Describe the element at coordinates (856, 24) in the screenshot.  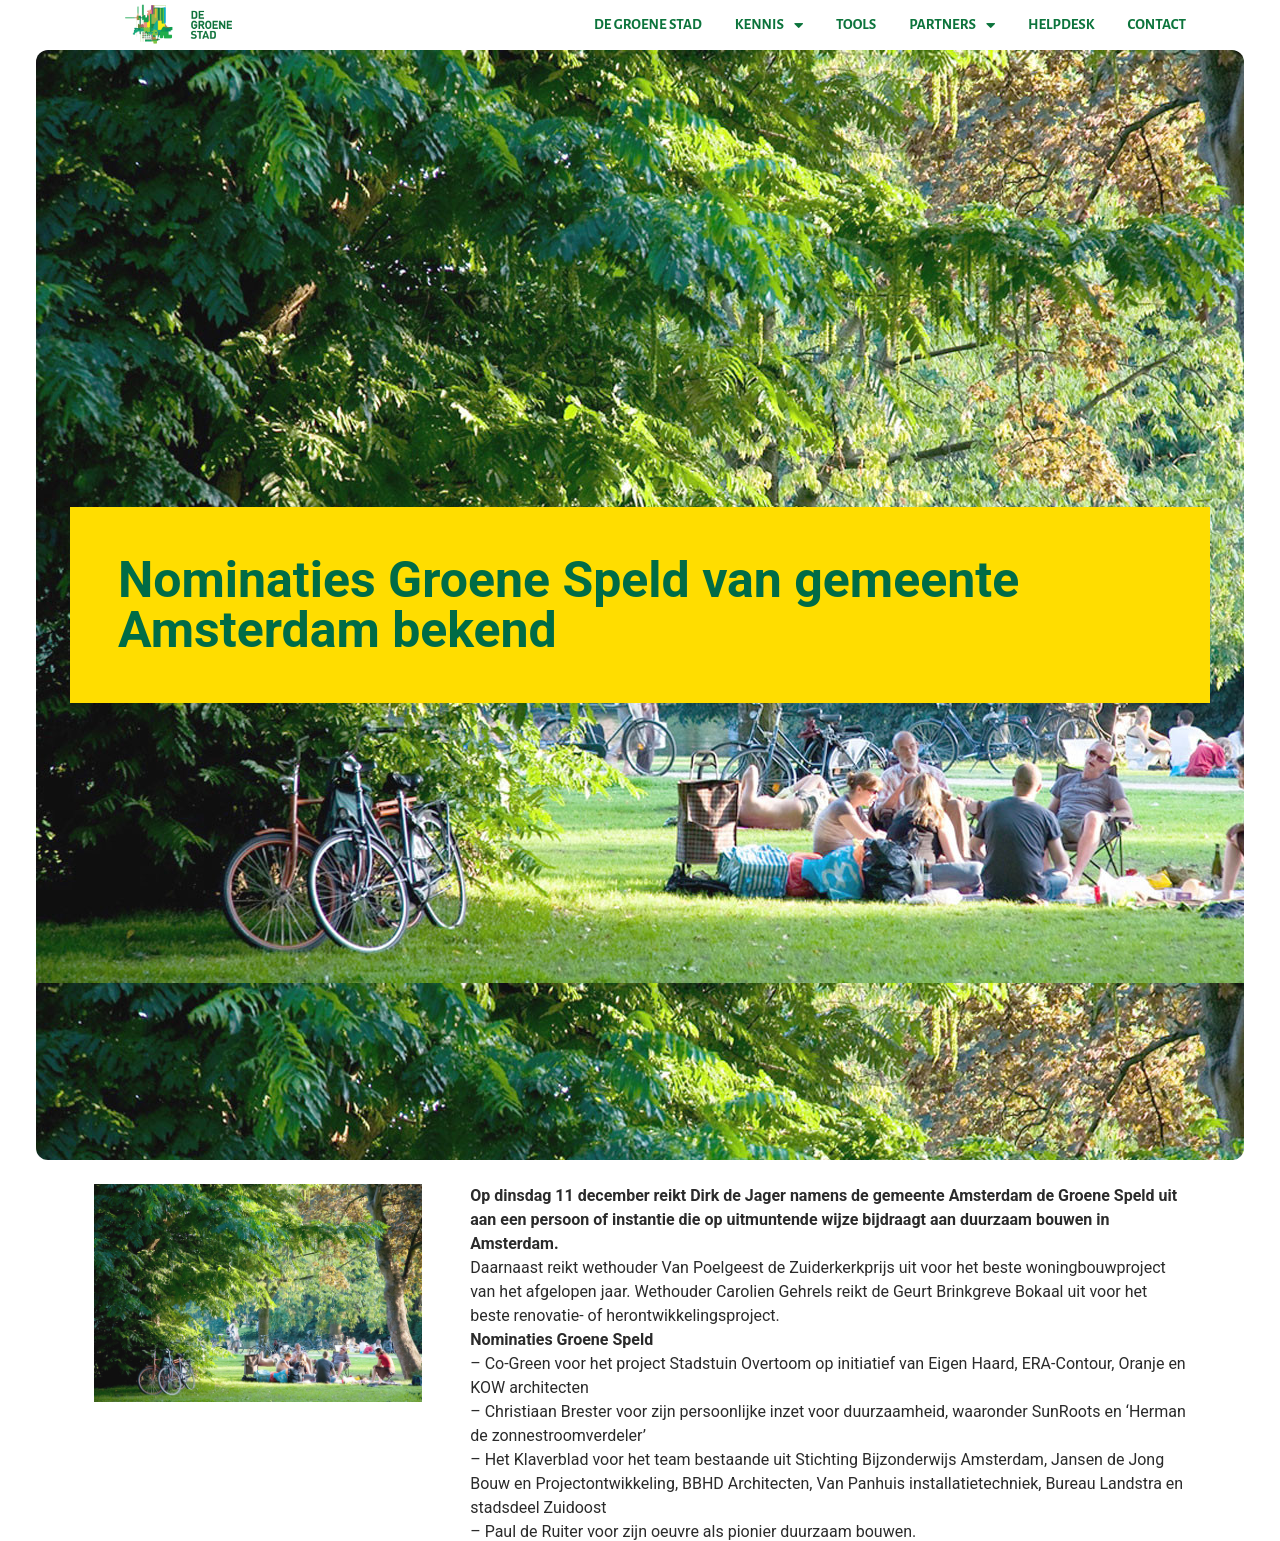
I see `Tools` at that location.